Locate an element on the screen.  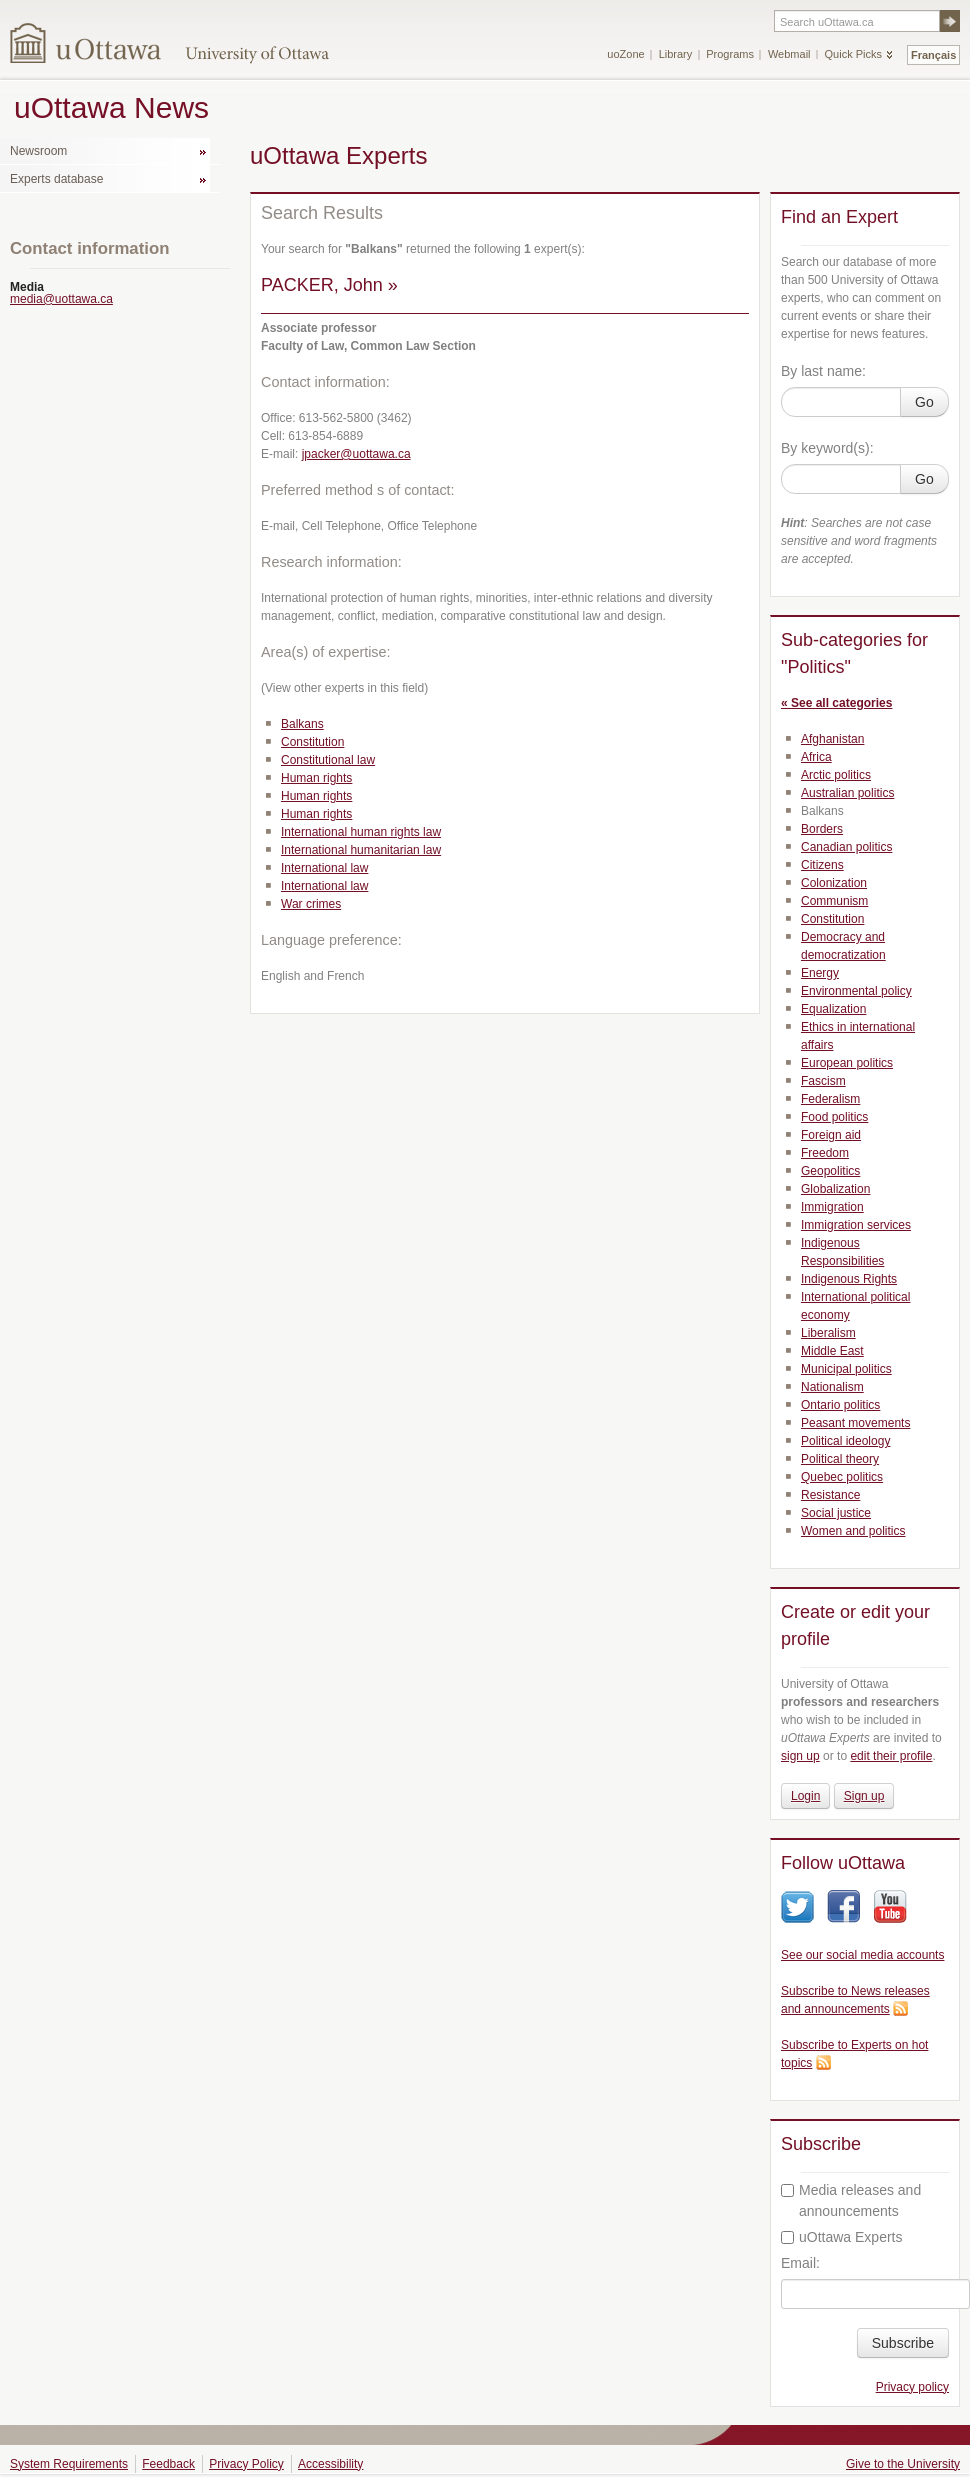
By keyword(s): is located at coordinates (827, 448).